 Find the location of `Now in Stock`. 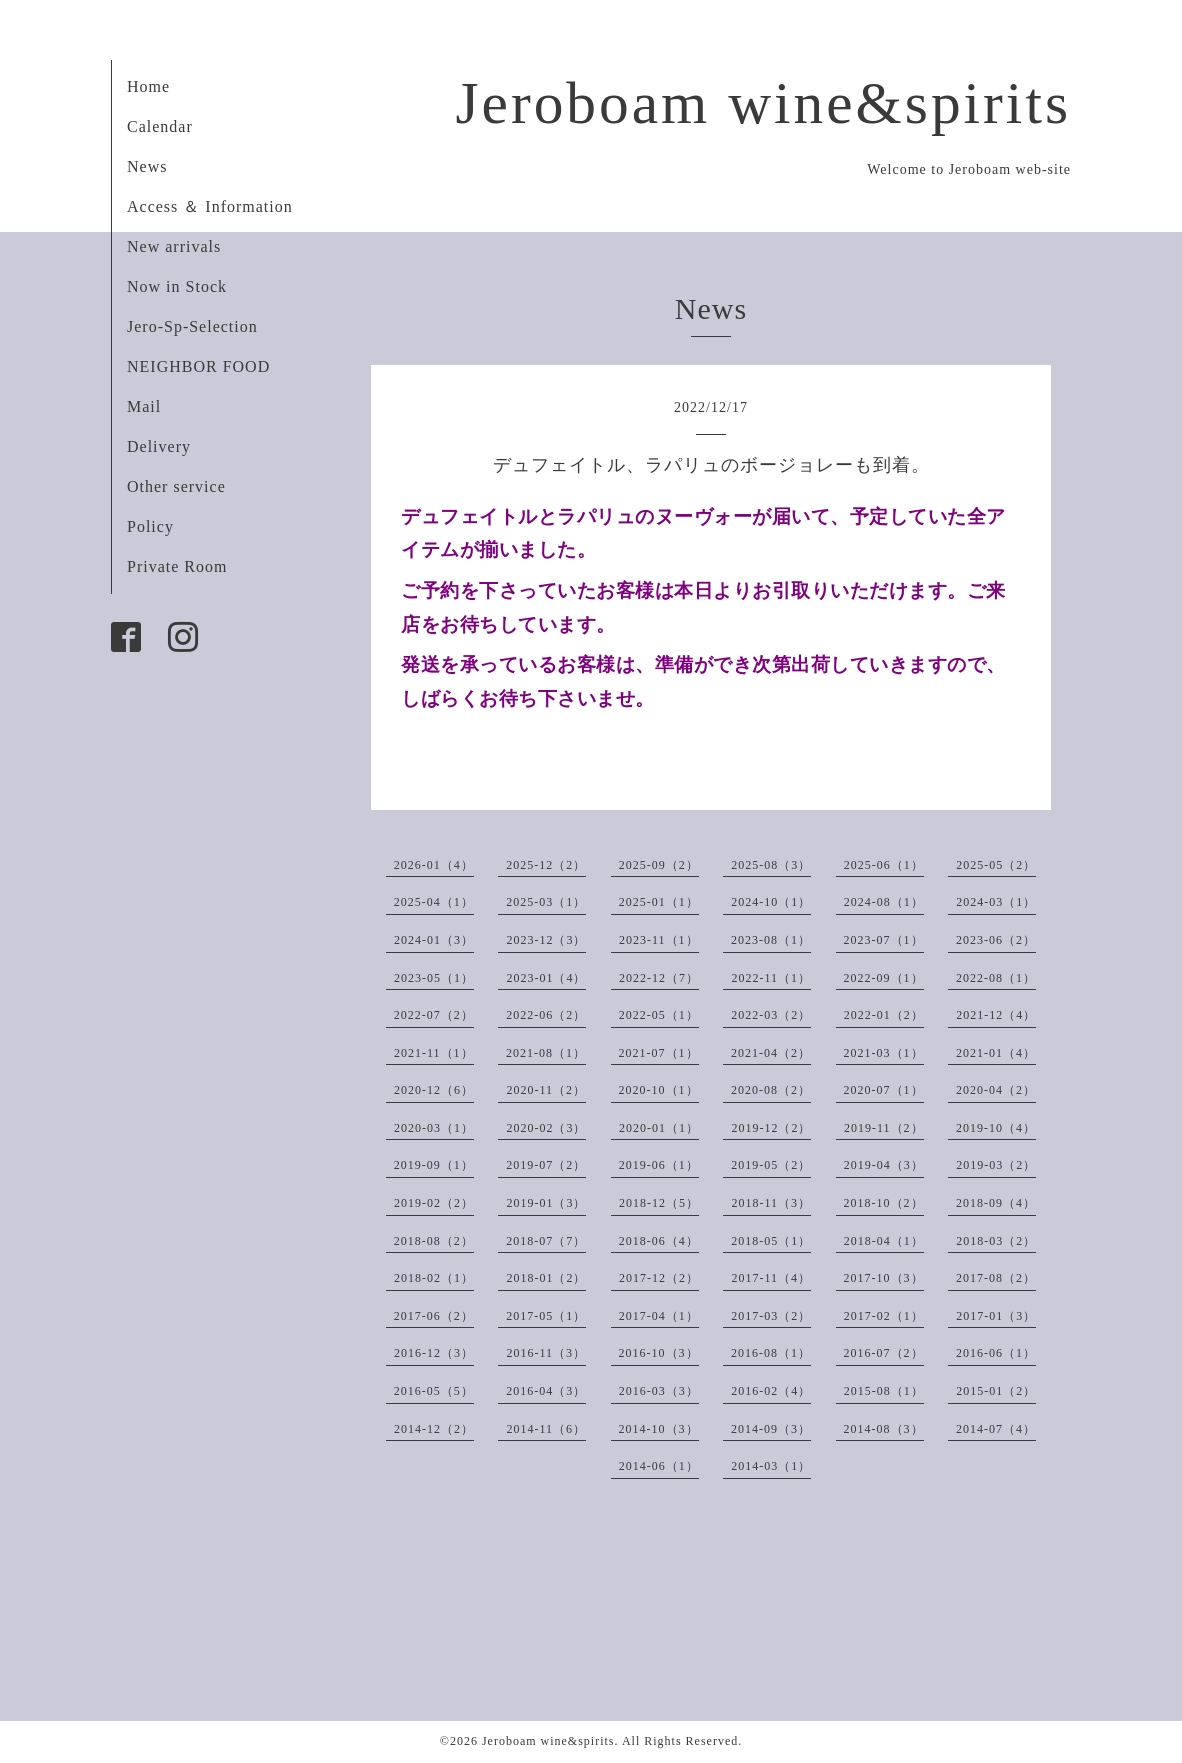

Now in Stock is located at coordinates (177, 286).